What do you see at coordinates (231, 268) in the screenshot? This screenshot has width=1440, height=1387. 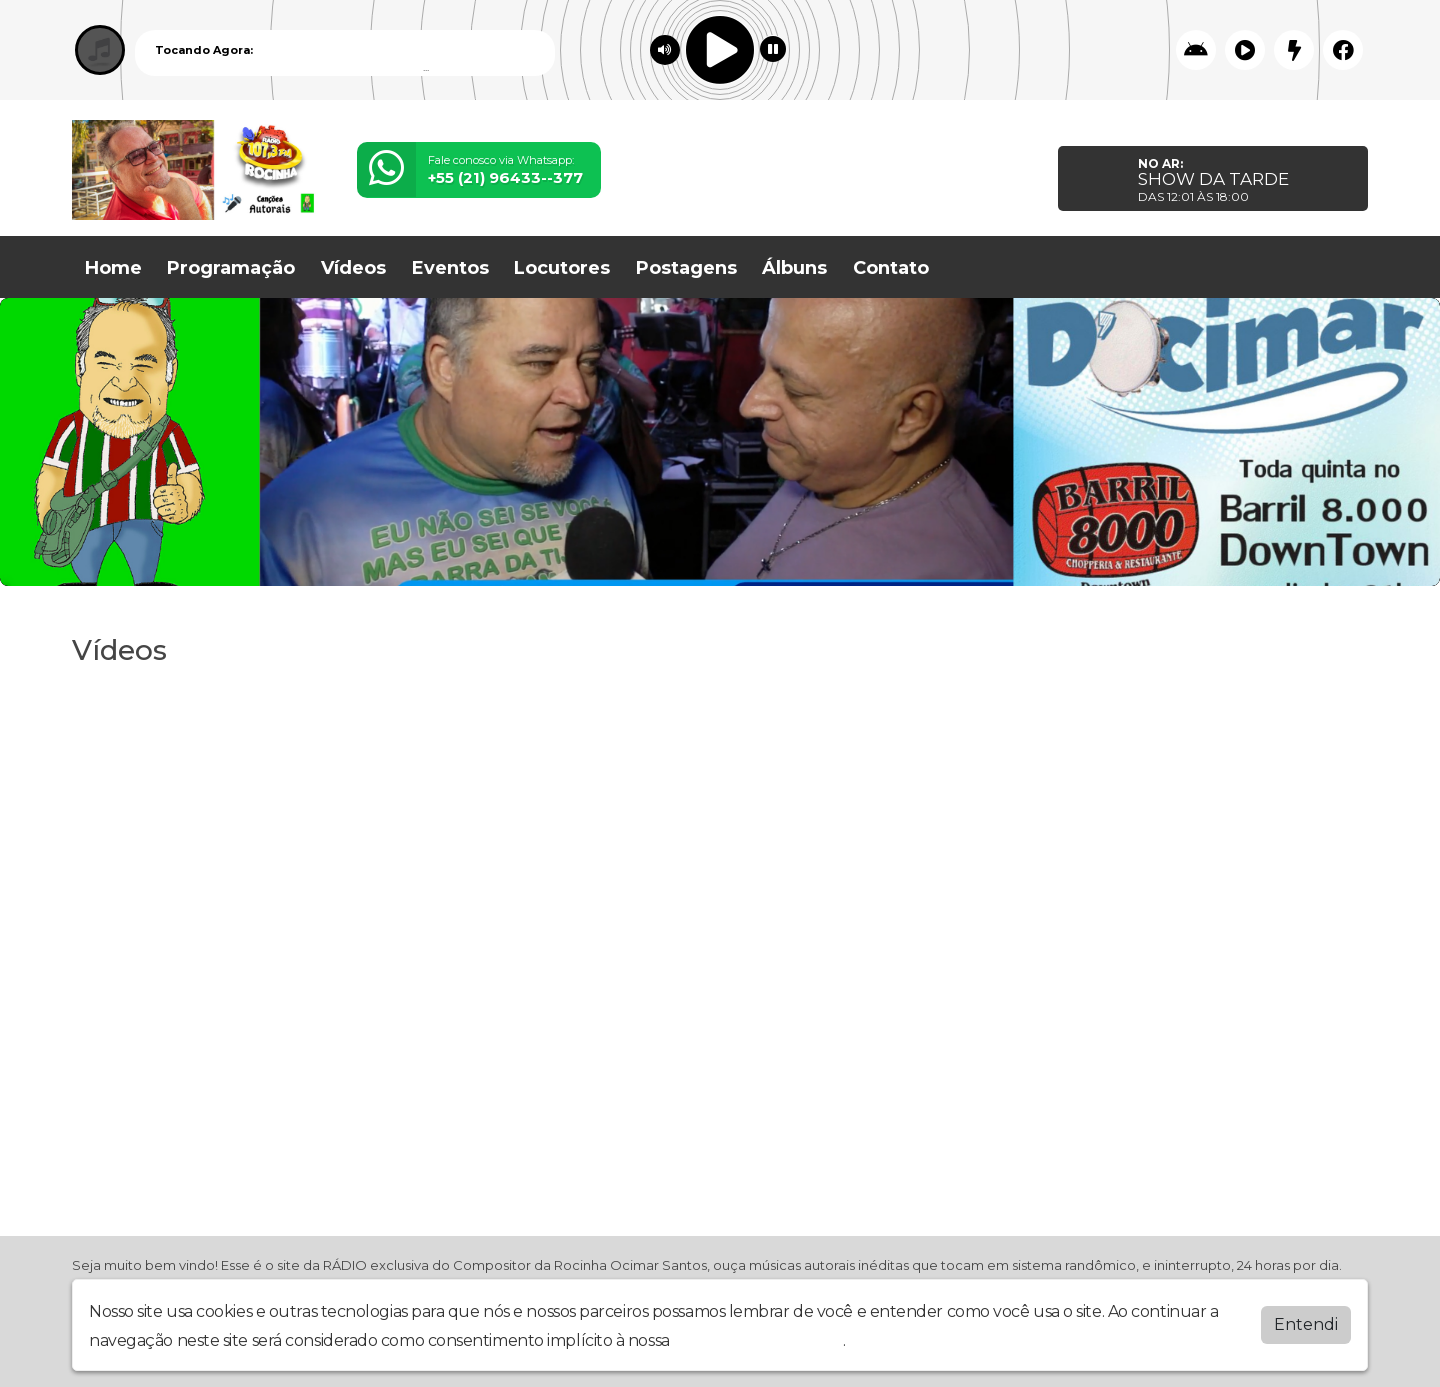 I see `Programação` at bounding box center [231, 268].